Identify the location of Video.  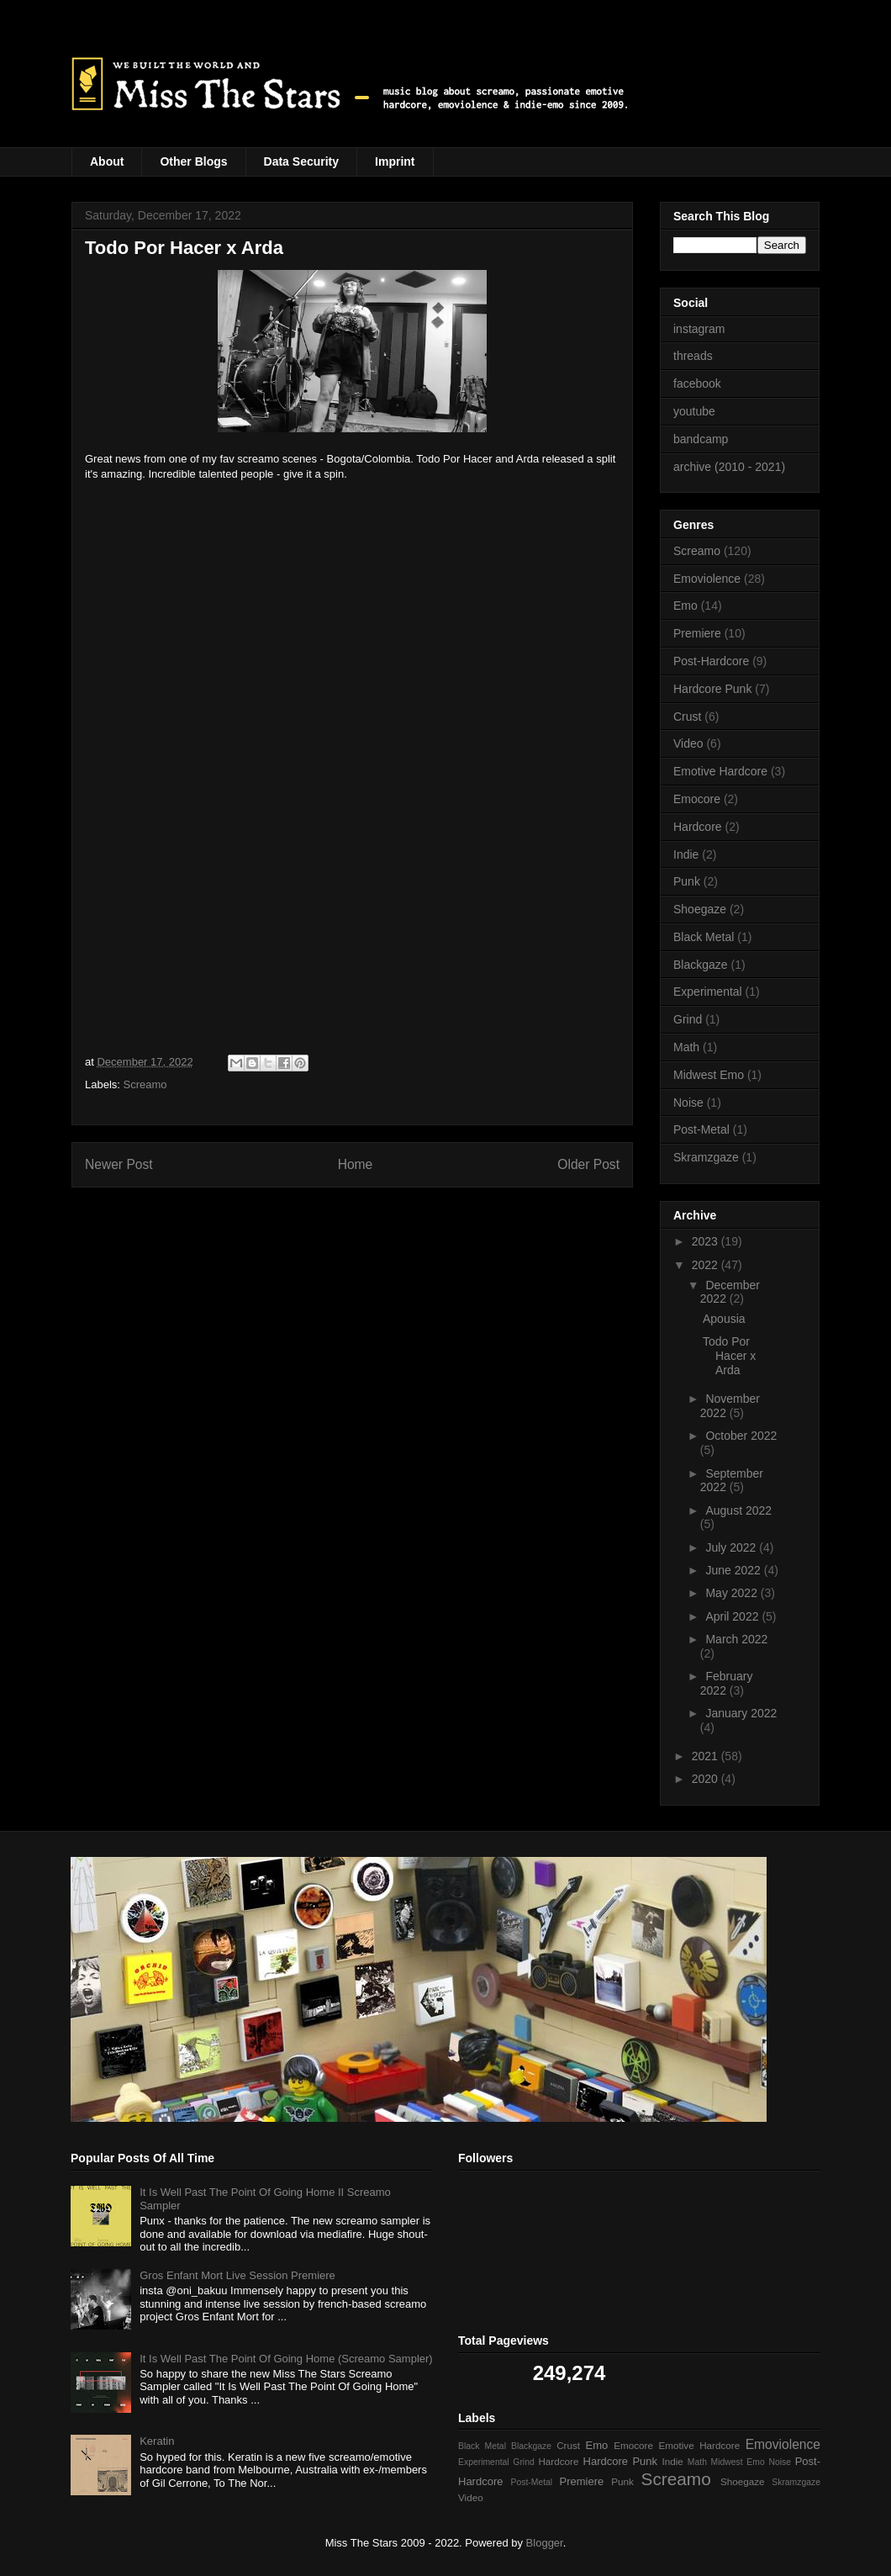
(688, 743).